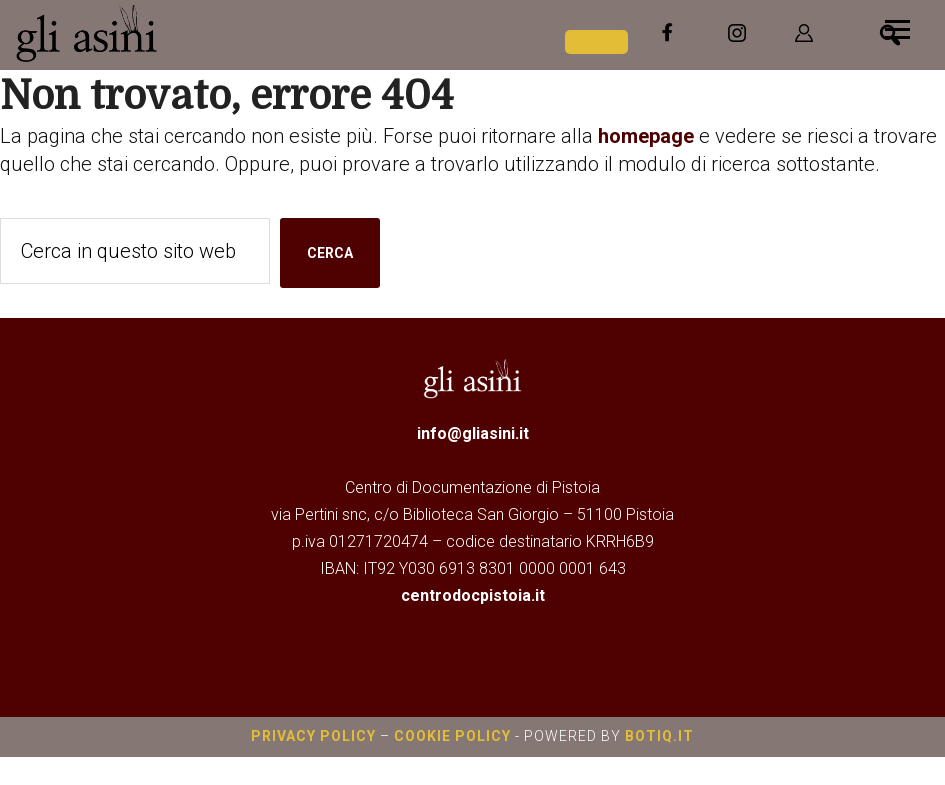 The image size is (945, 785). What do you see at coordinates (473, 433) in the screenshot?
I see `info@gliasini.it` at bounding box center [473, 433].